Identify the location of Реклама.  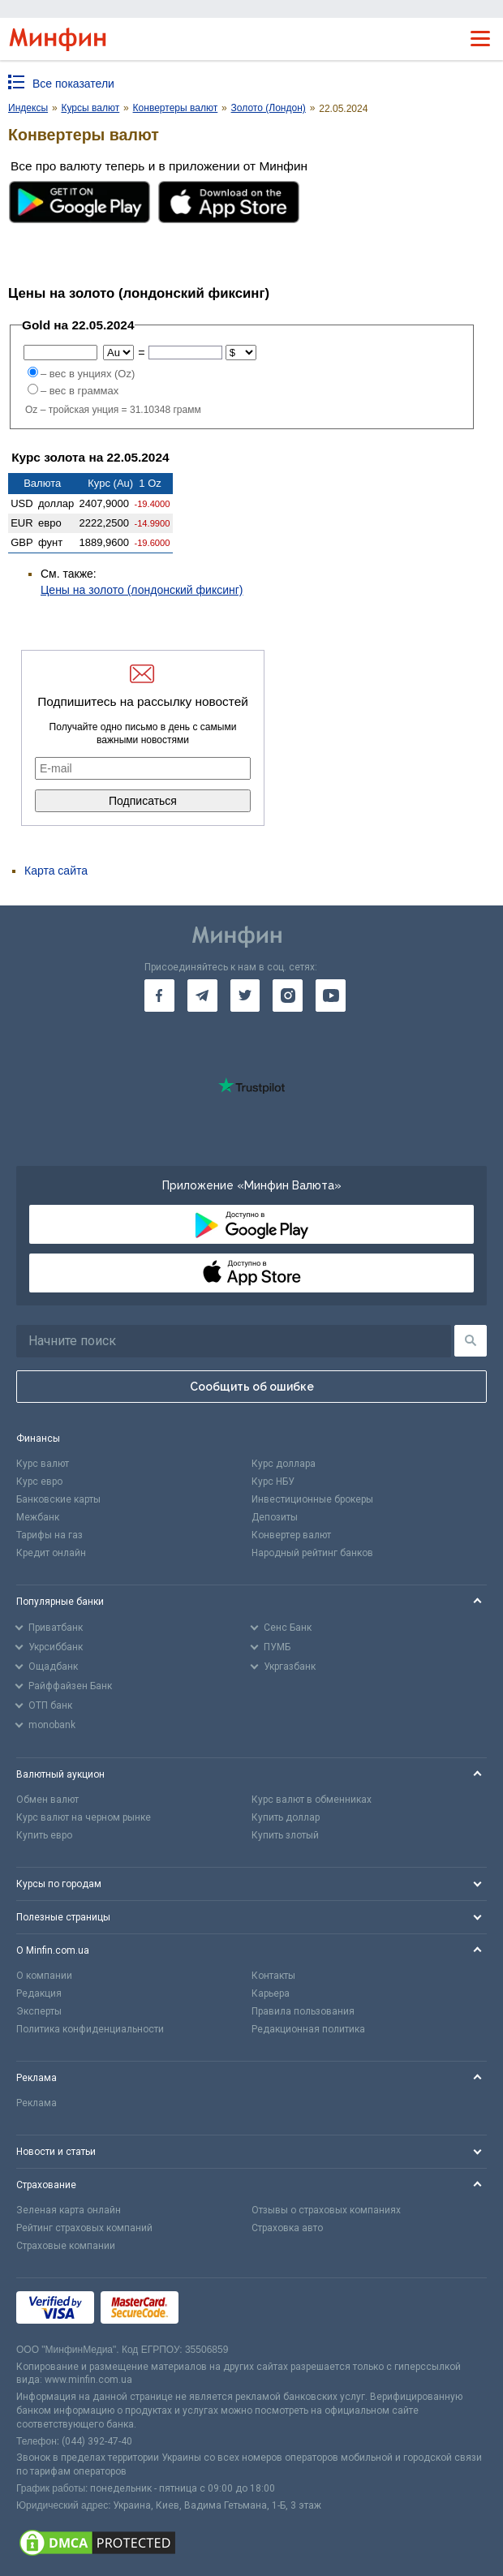
(36, 2103).